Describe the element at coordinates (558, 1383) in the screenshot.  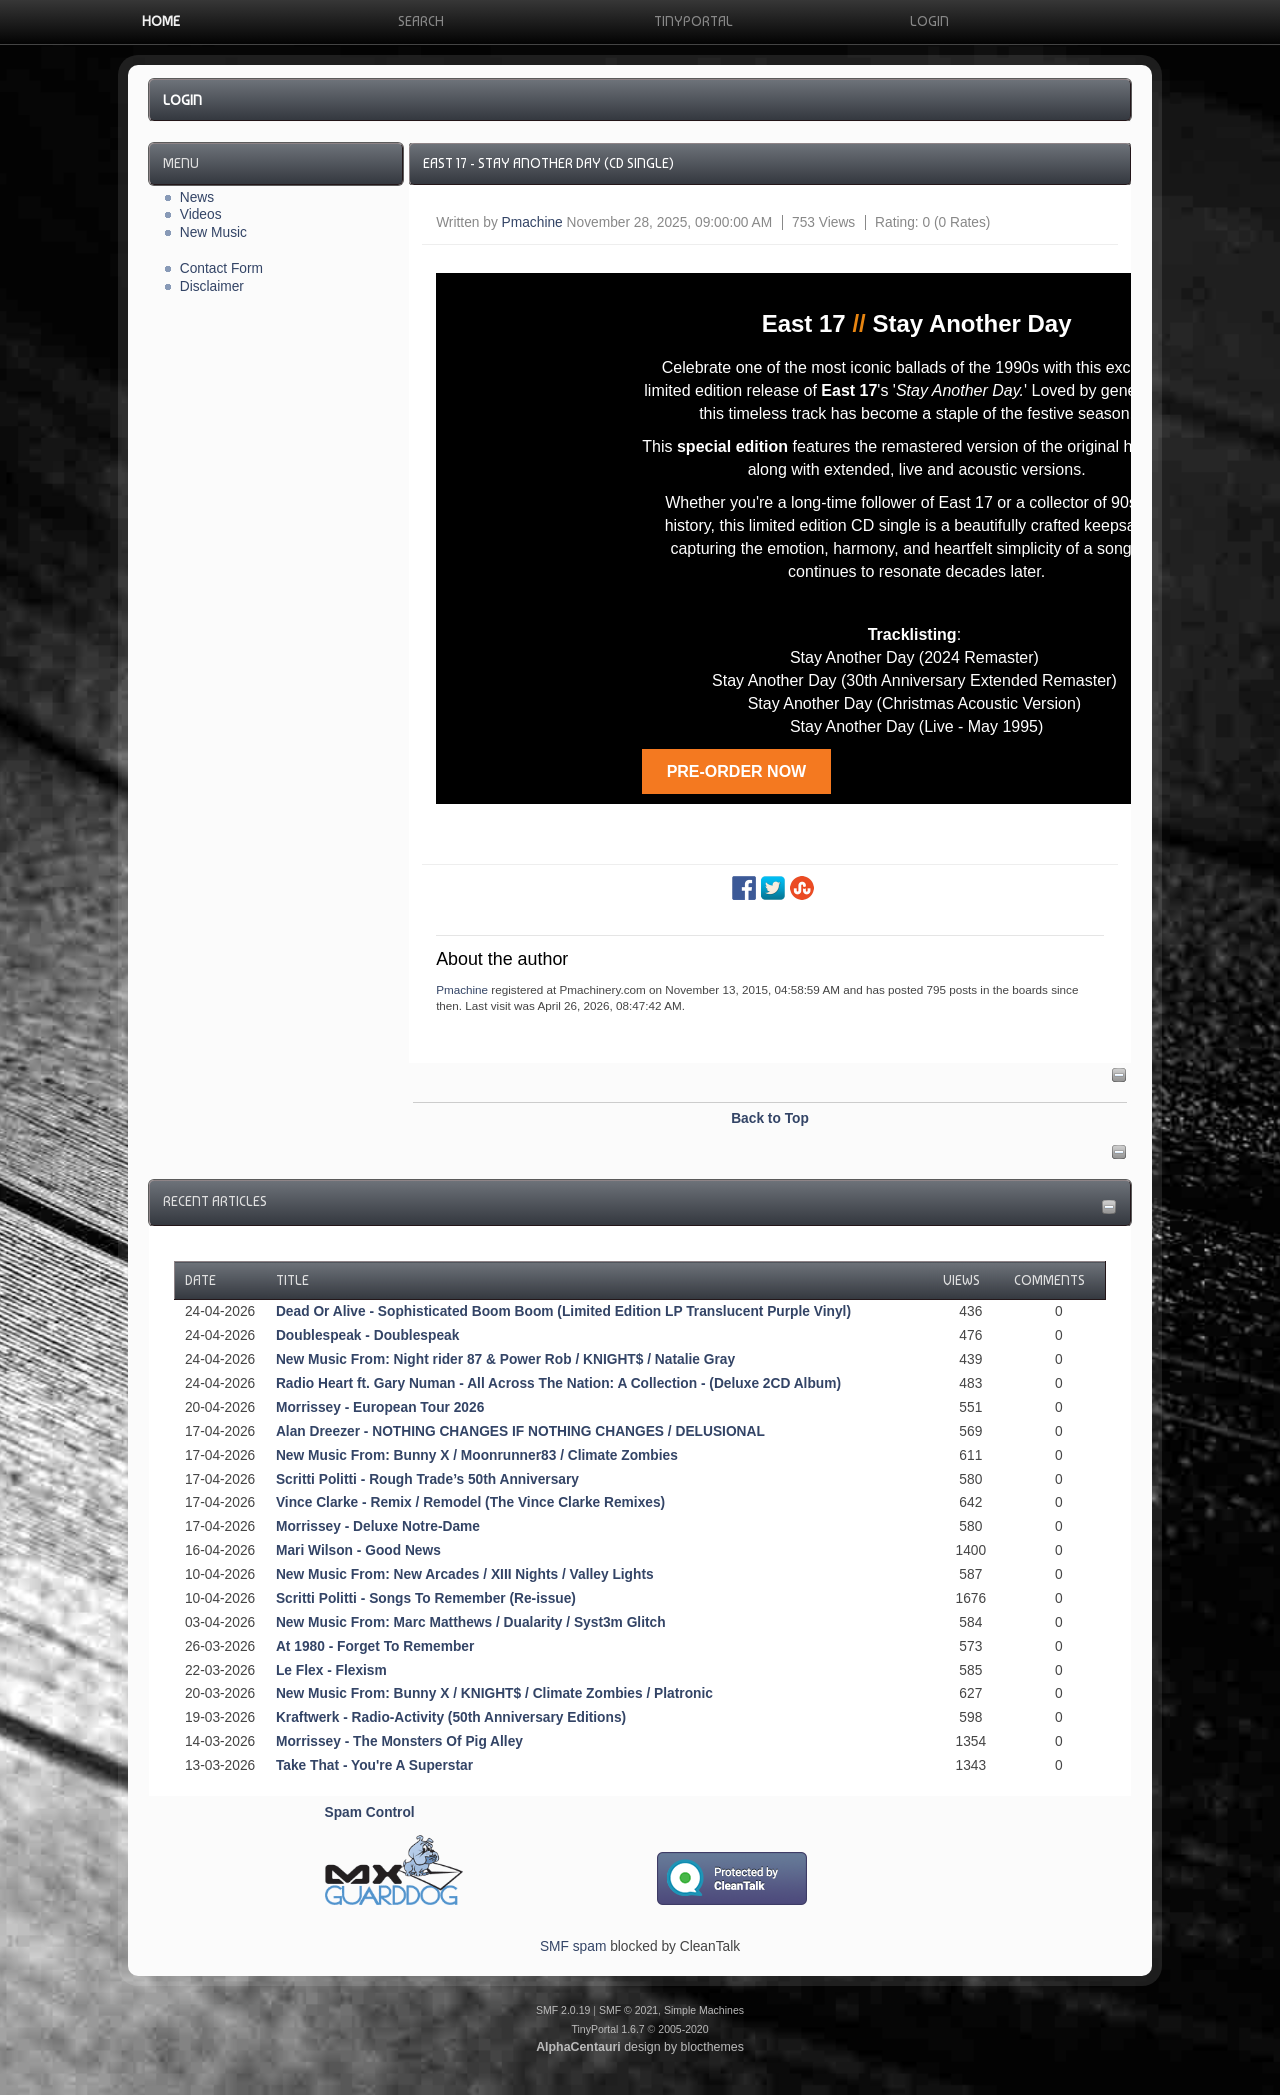
I see `Radio Heart ft. Gary Numan - All Across The Nation: A Collection - (Deluxe 2CD Album)` at that location.